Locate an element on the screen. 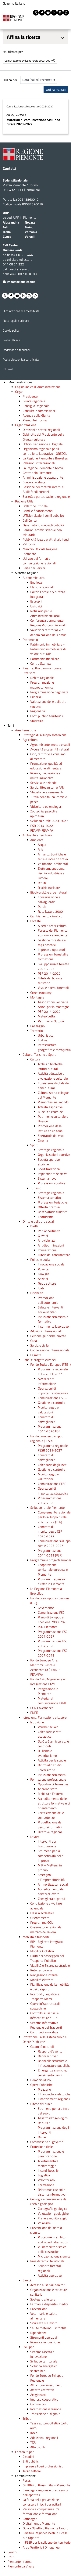  Territorio is located at coordinates (36, 1031).